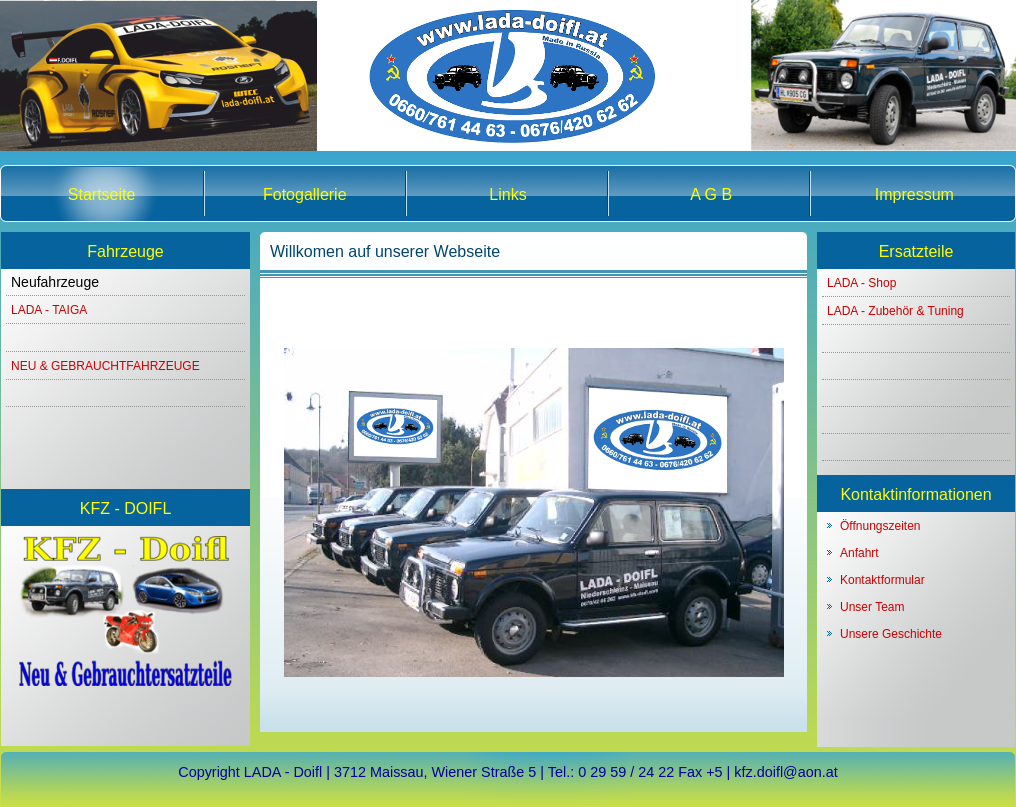 The image size is (1016, 807). Describe the element at coordinates (872, 607) in the screenshot. I see `Unser Team` at that location.